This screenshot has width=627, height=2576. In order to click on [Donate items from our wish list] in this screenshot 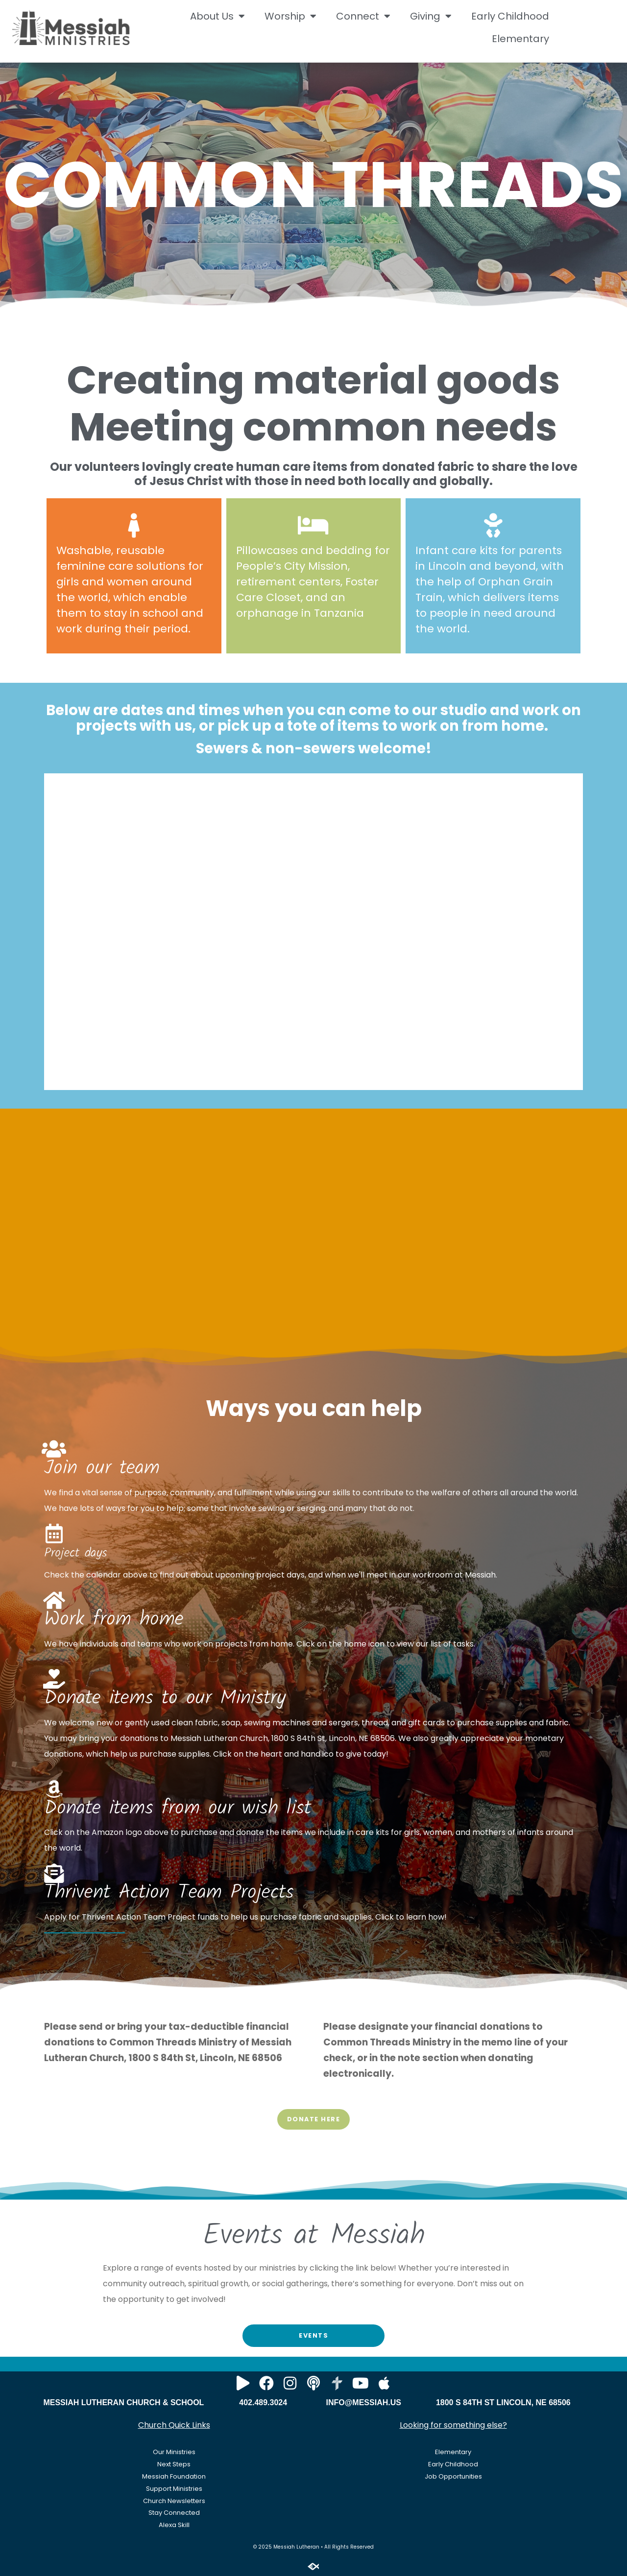, I will do `click(54, 1789)`.